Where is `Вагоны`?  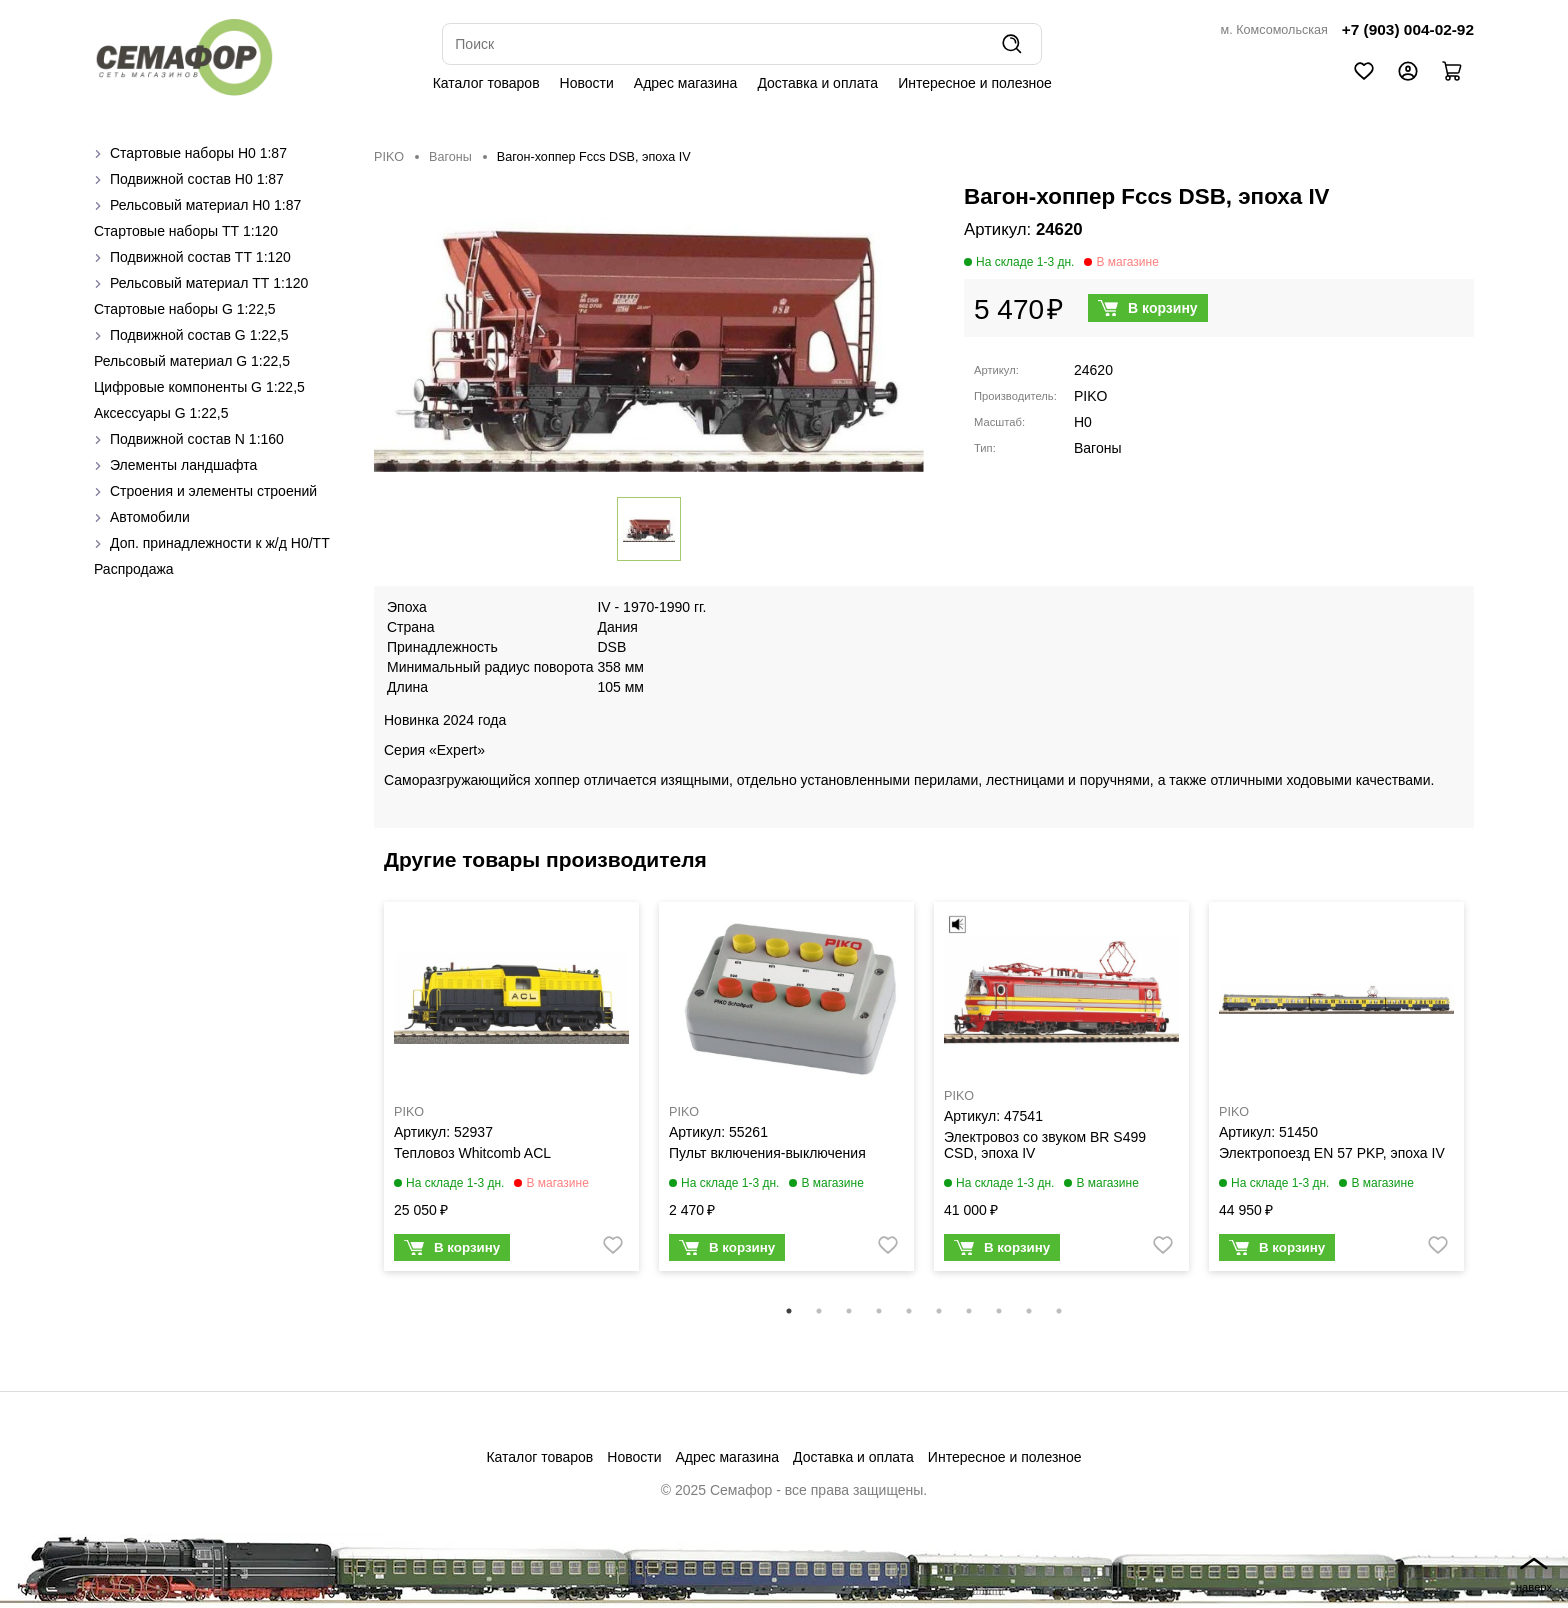
Вагоны is located at coordinates (450, 157).